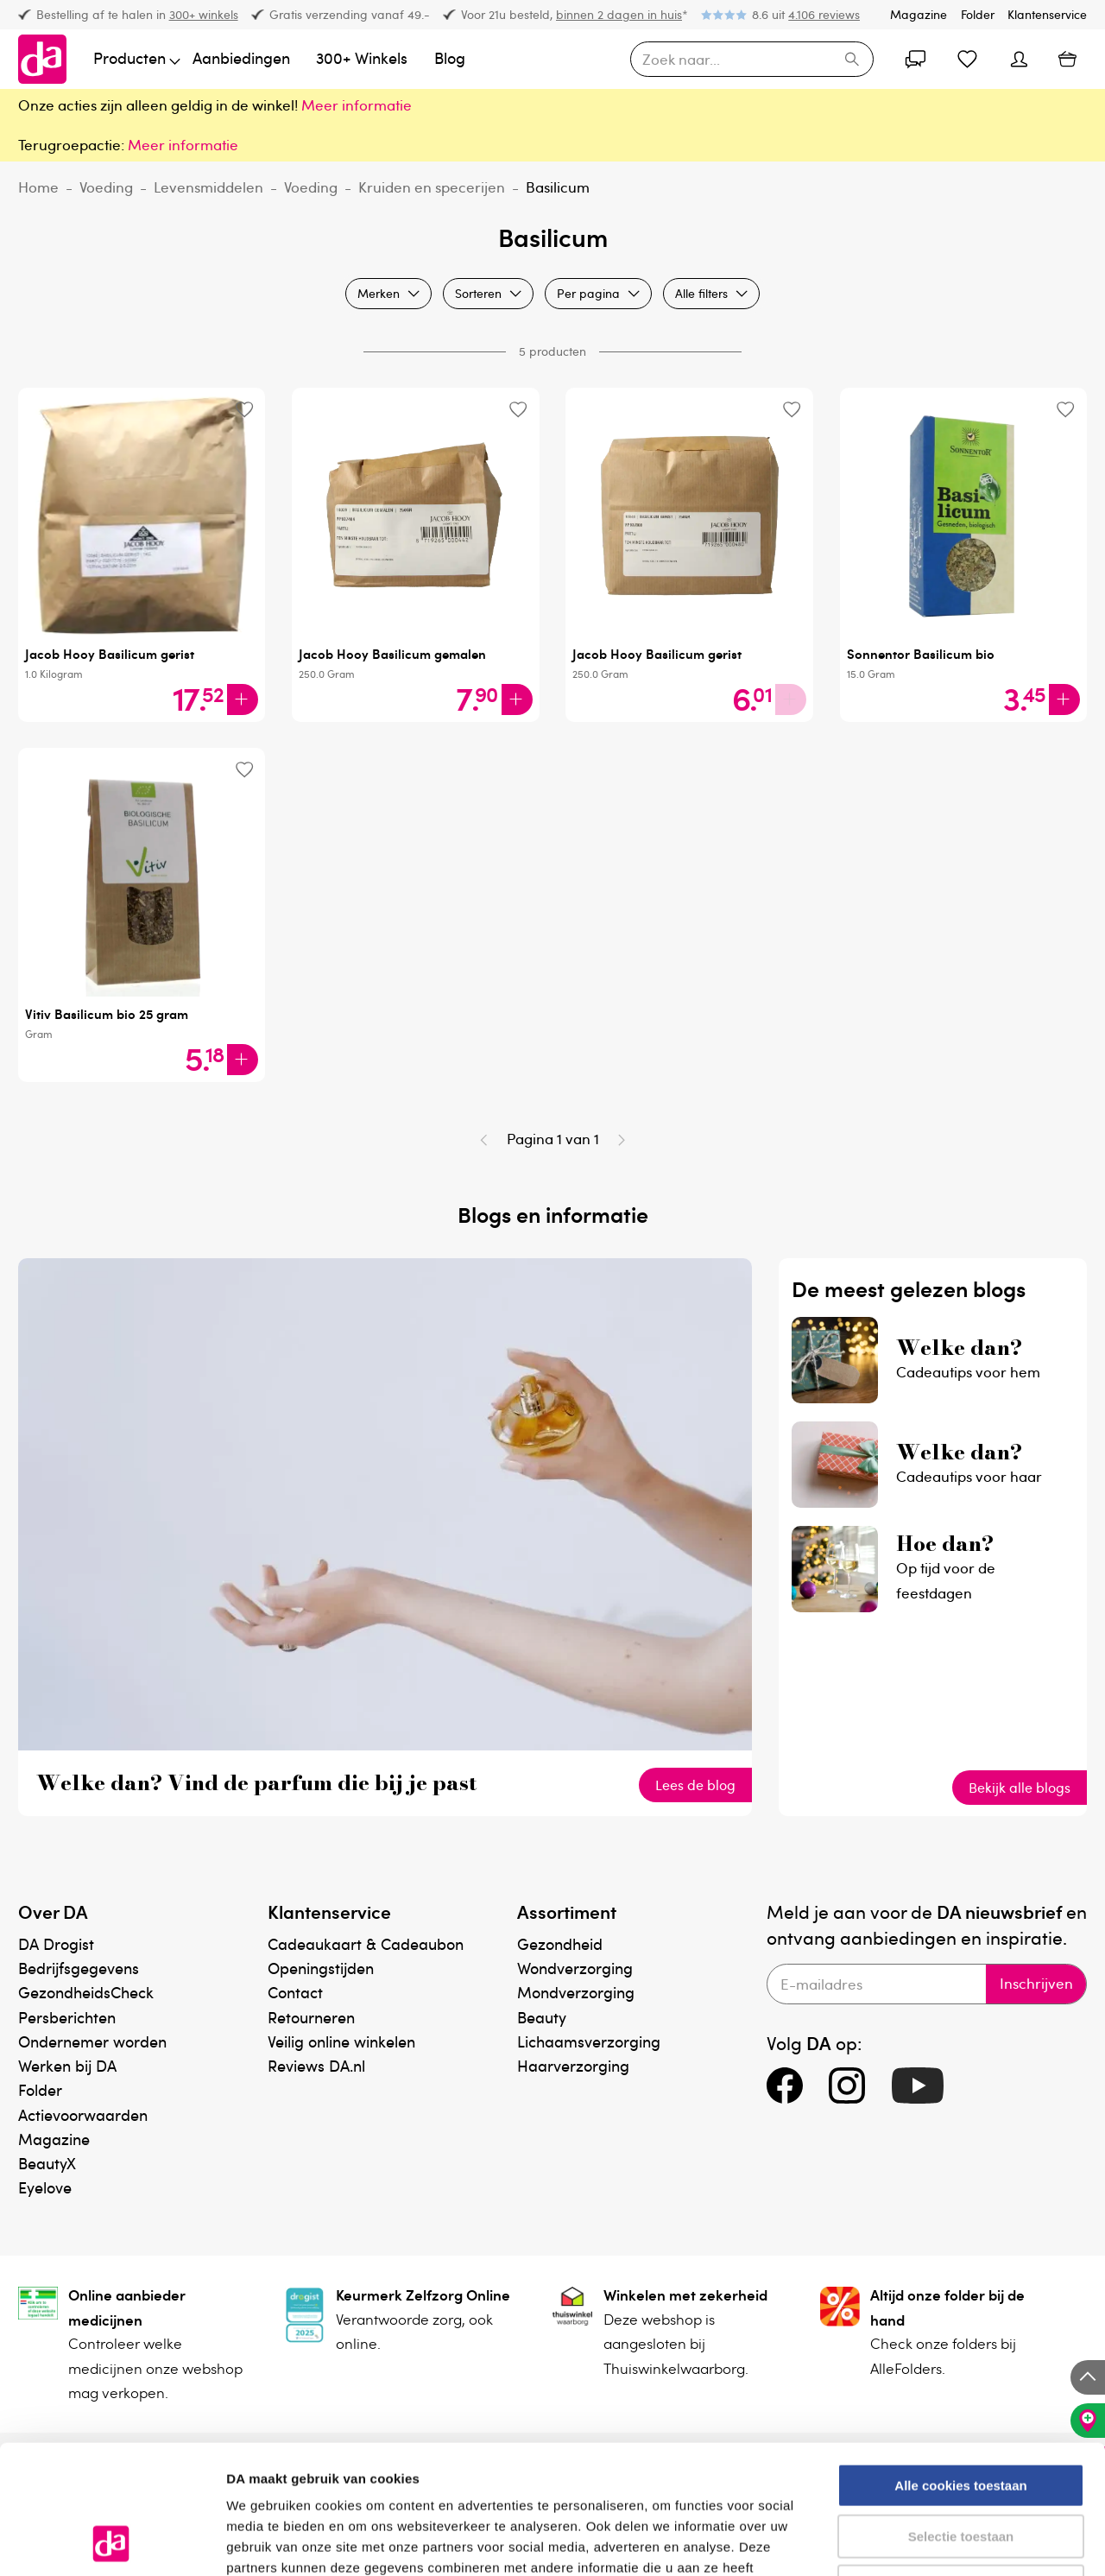 This screenshot has height=2576, width=1105. Describe the element at coordinates (1036, 1984) in the screenshot. I see `Inschrijven` at that location.